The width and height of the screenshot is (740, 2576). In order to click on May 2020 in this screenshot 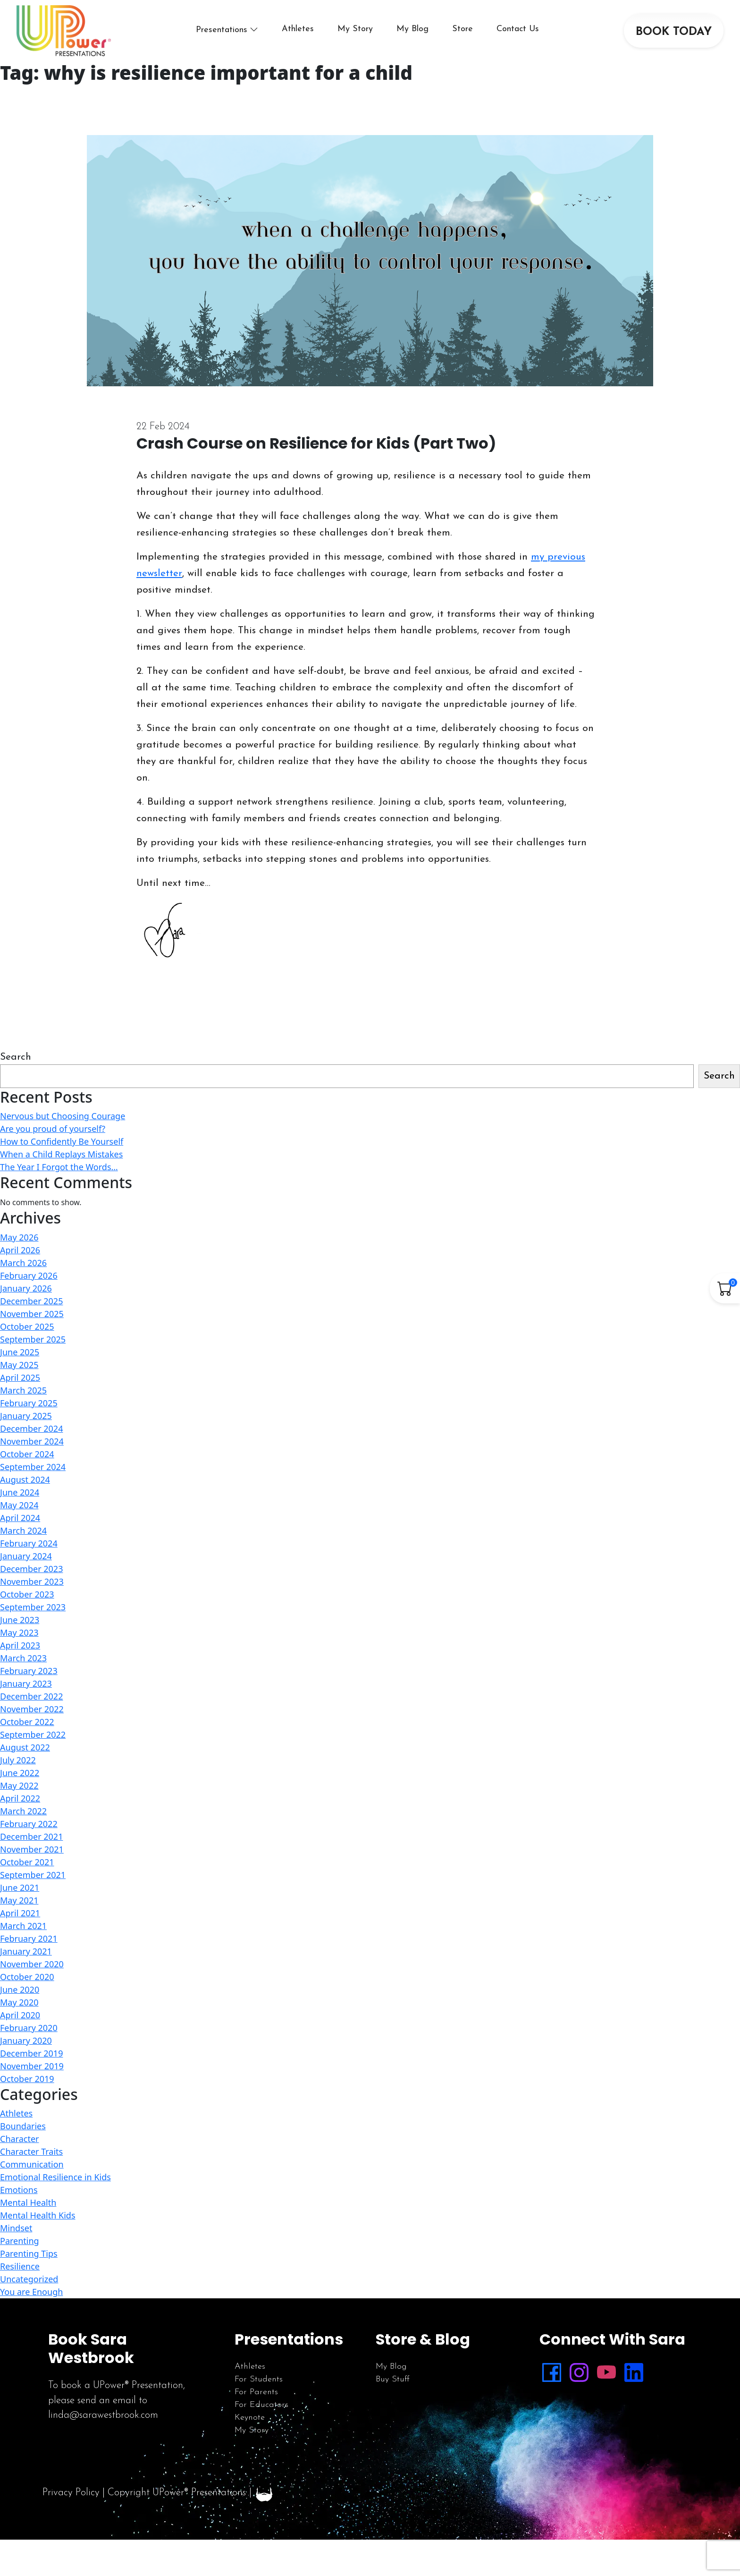, I will do `click(19, 2002)`.